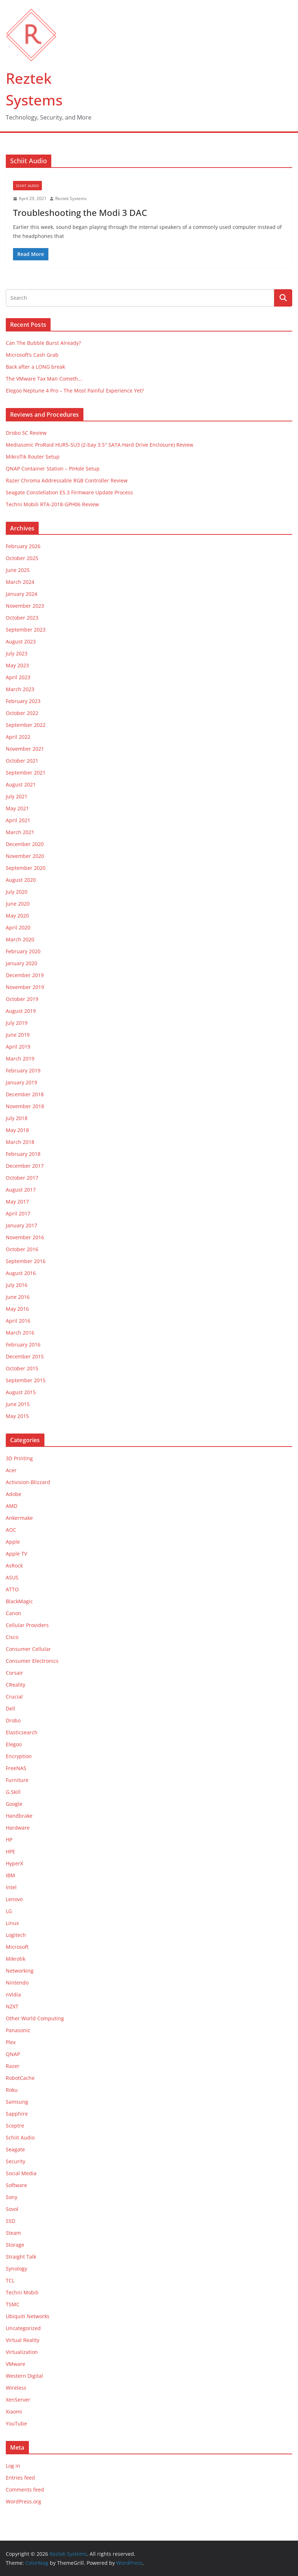 Image resolution: width=298 pixels, height=2576 pixels. What do you see at coordinates (18, 1046) in the screenshot?
I see `April 2019` at bounding box center [18, 1046].